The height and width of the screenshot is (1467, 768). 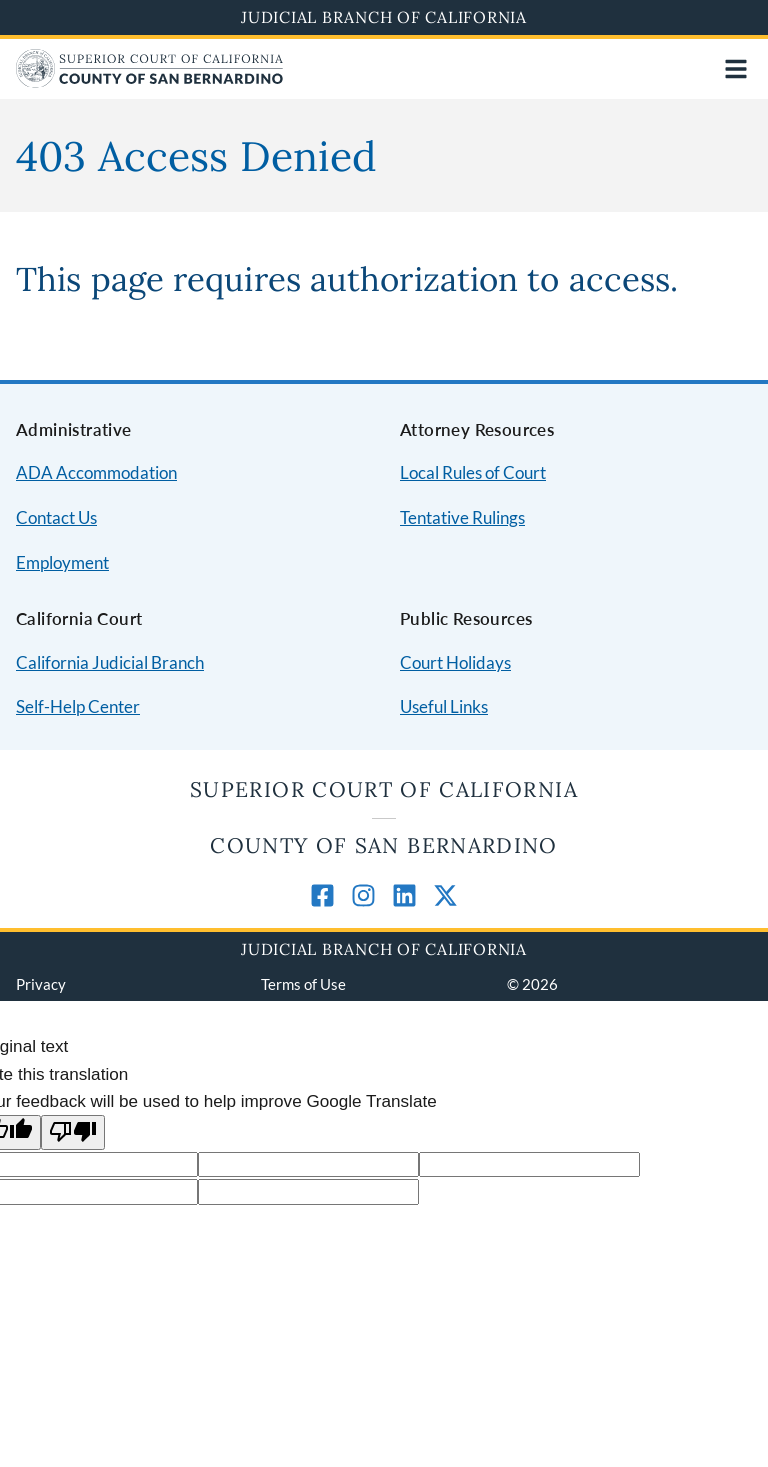 What do you see at coordinates (736, 69) in the screenshot?
I see `[Open main navigation for mobile devices]` at bounding box center [736, 69].